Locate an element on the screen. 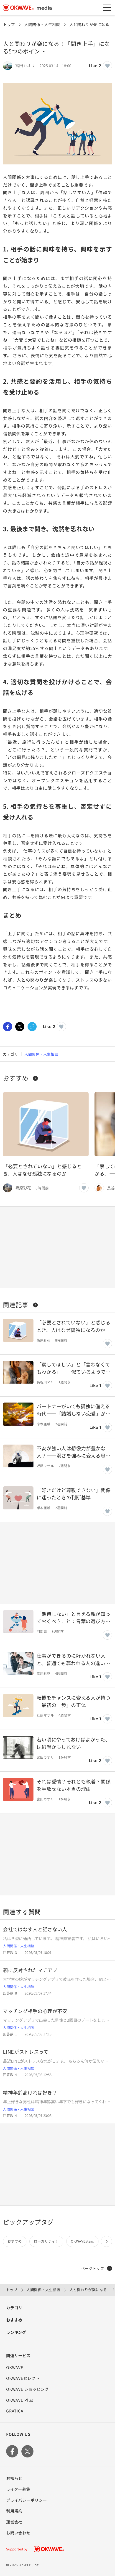 This screenshot has width=115, height=2576. お問い合わせ is located at coordinates (18, 2533).